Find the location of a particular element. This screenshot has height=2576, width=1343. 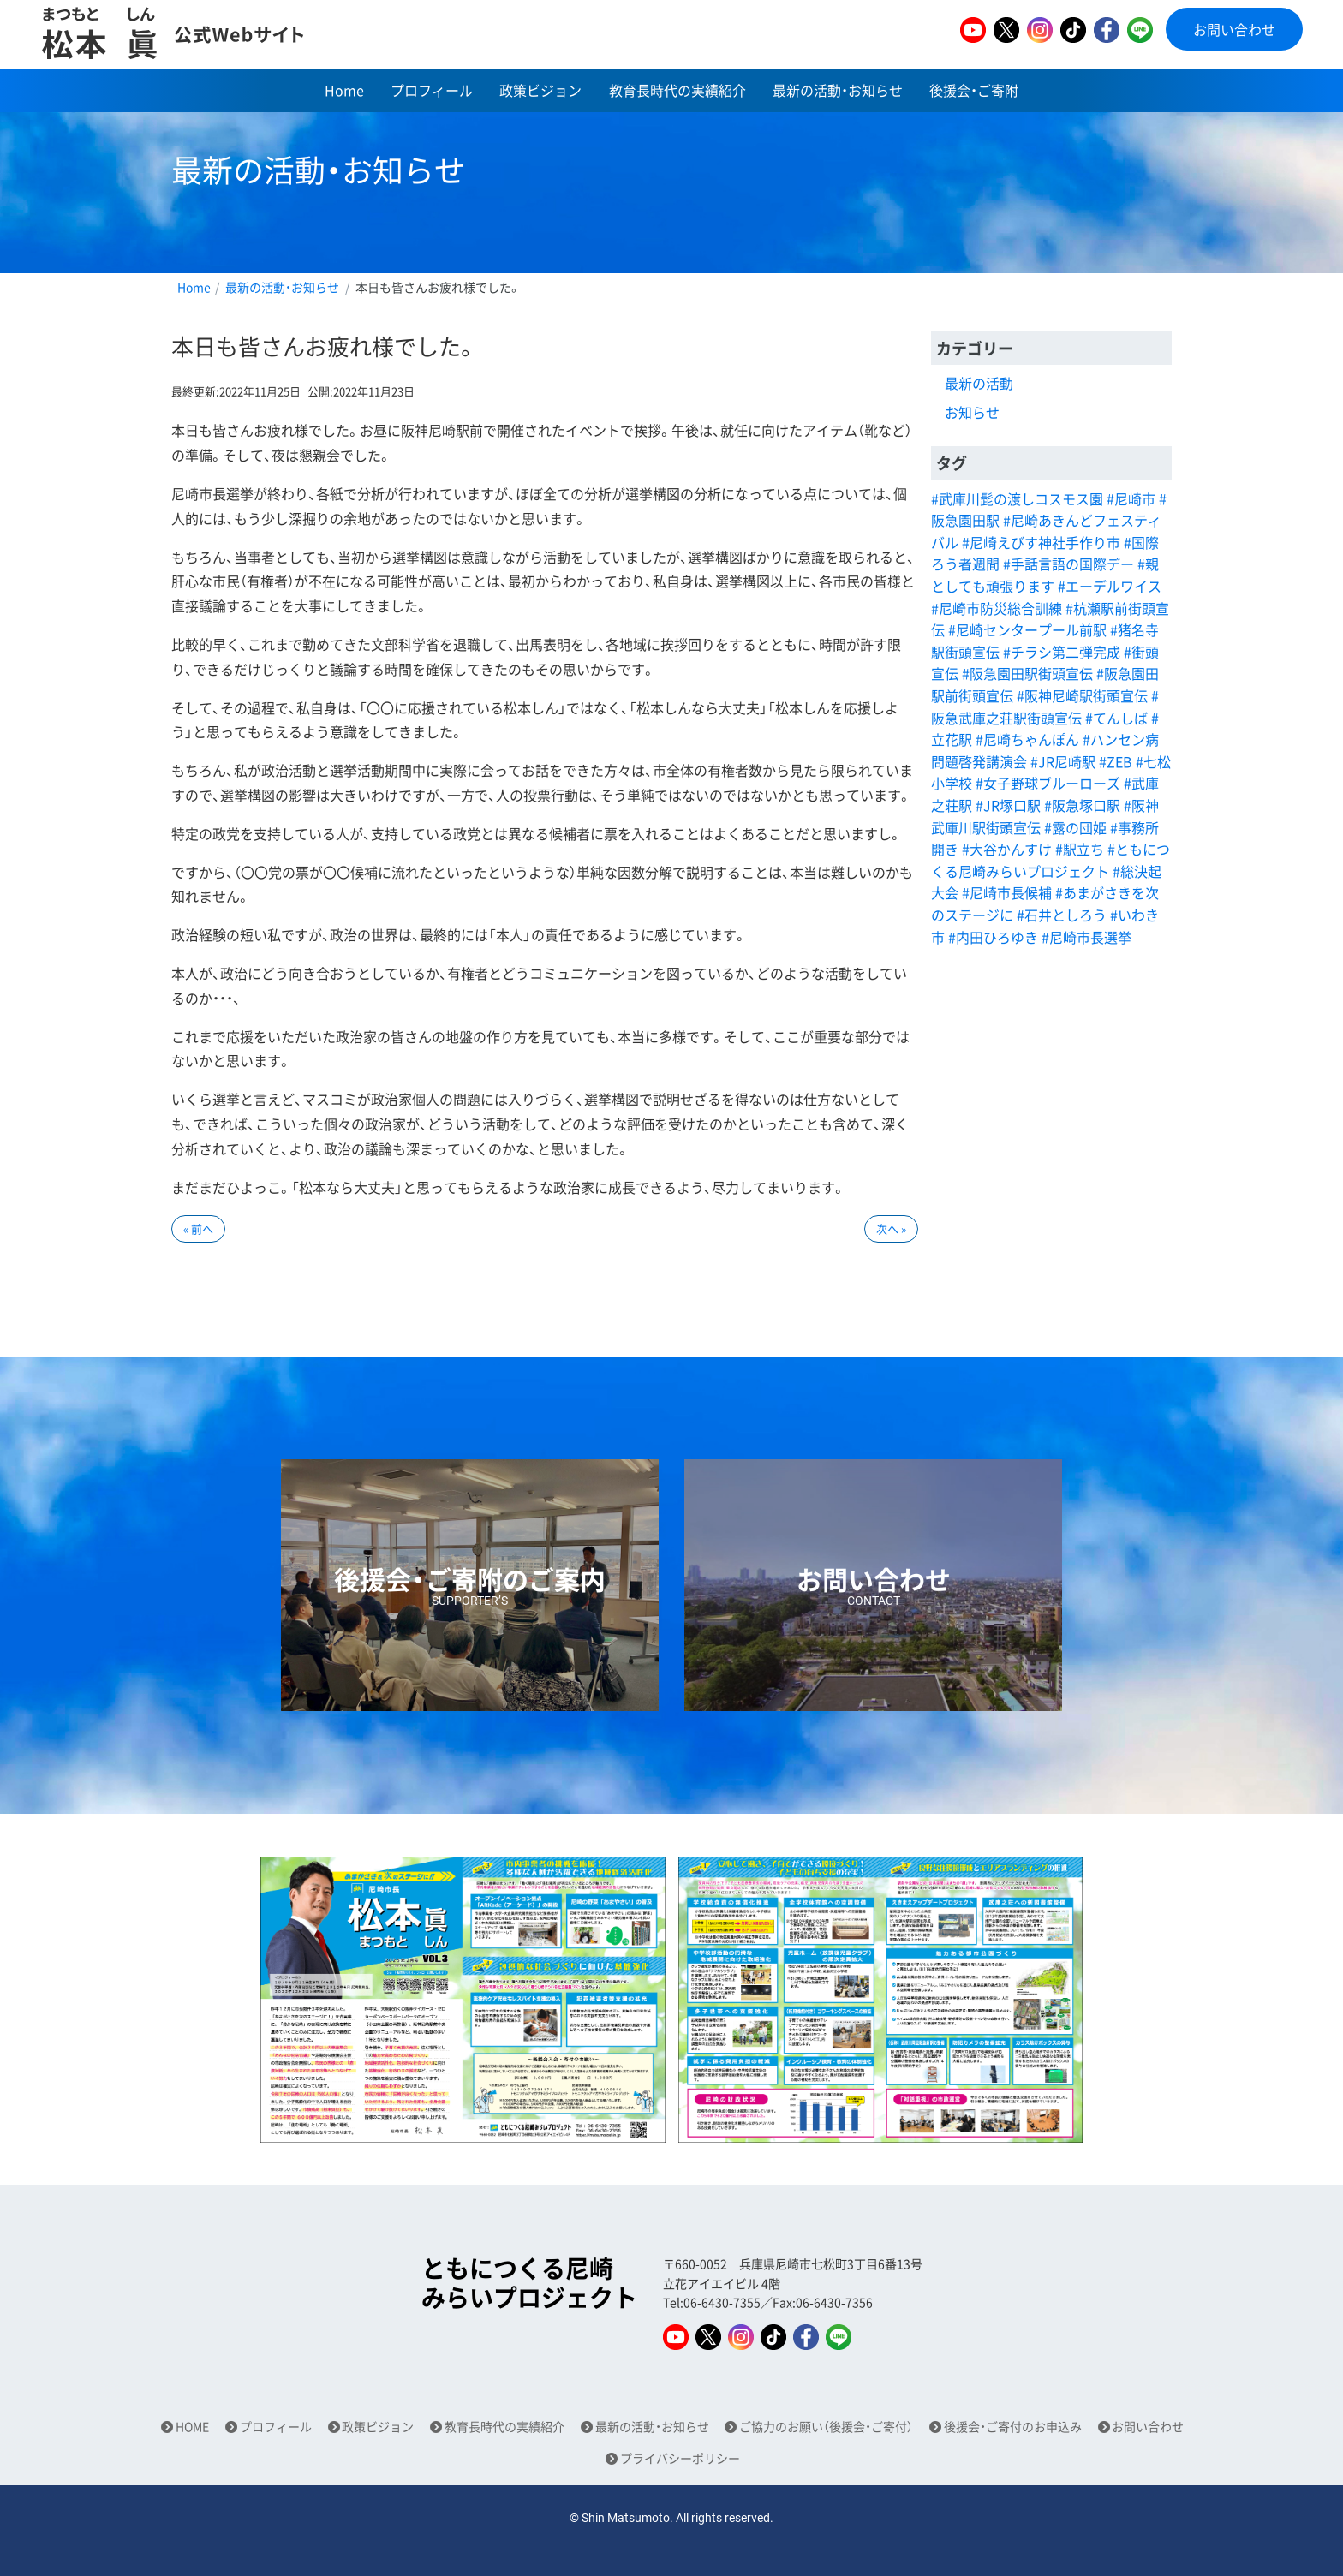

お知らせ is located at coordinates (972, 412).